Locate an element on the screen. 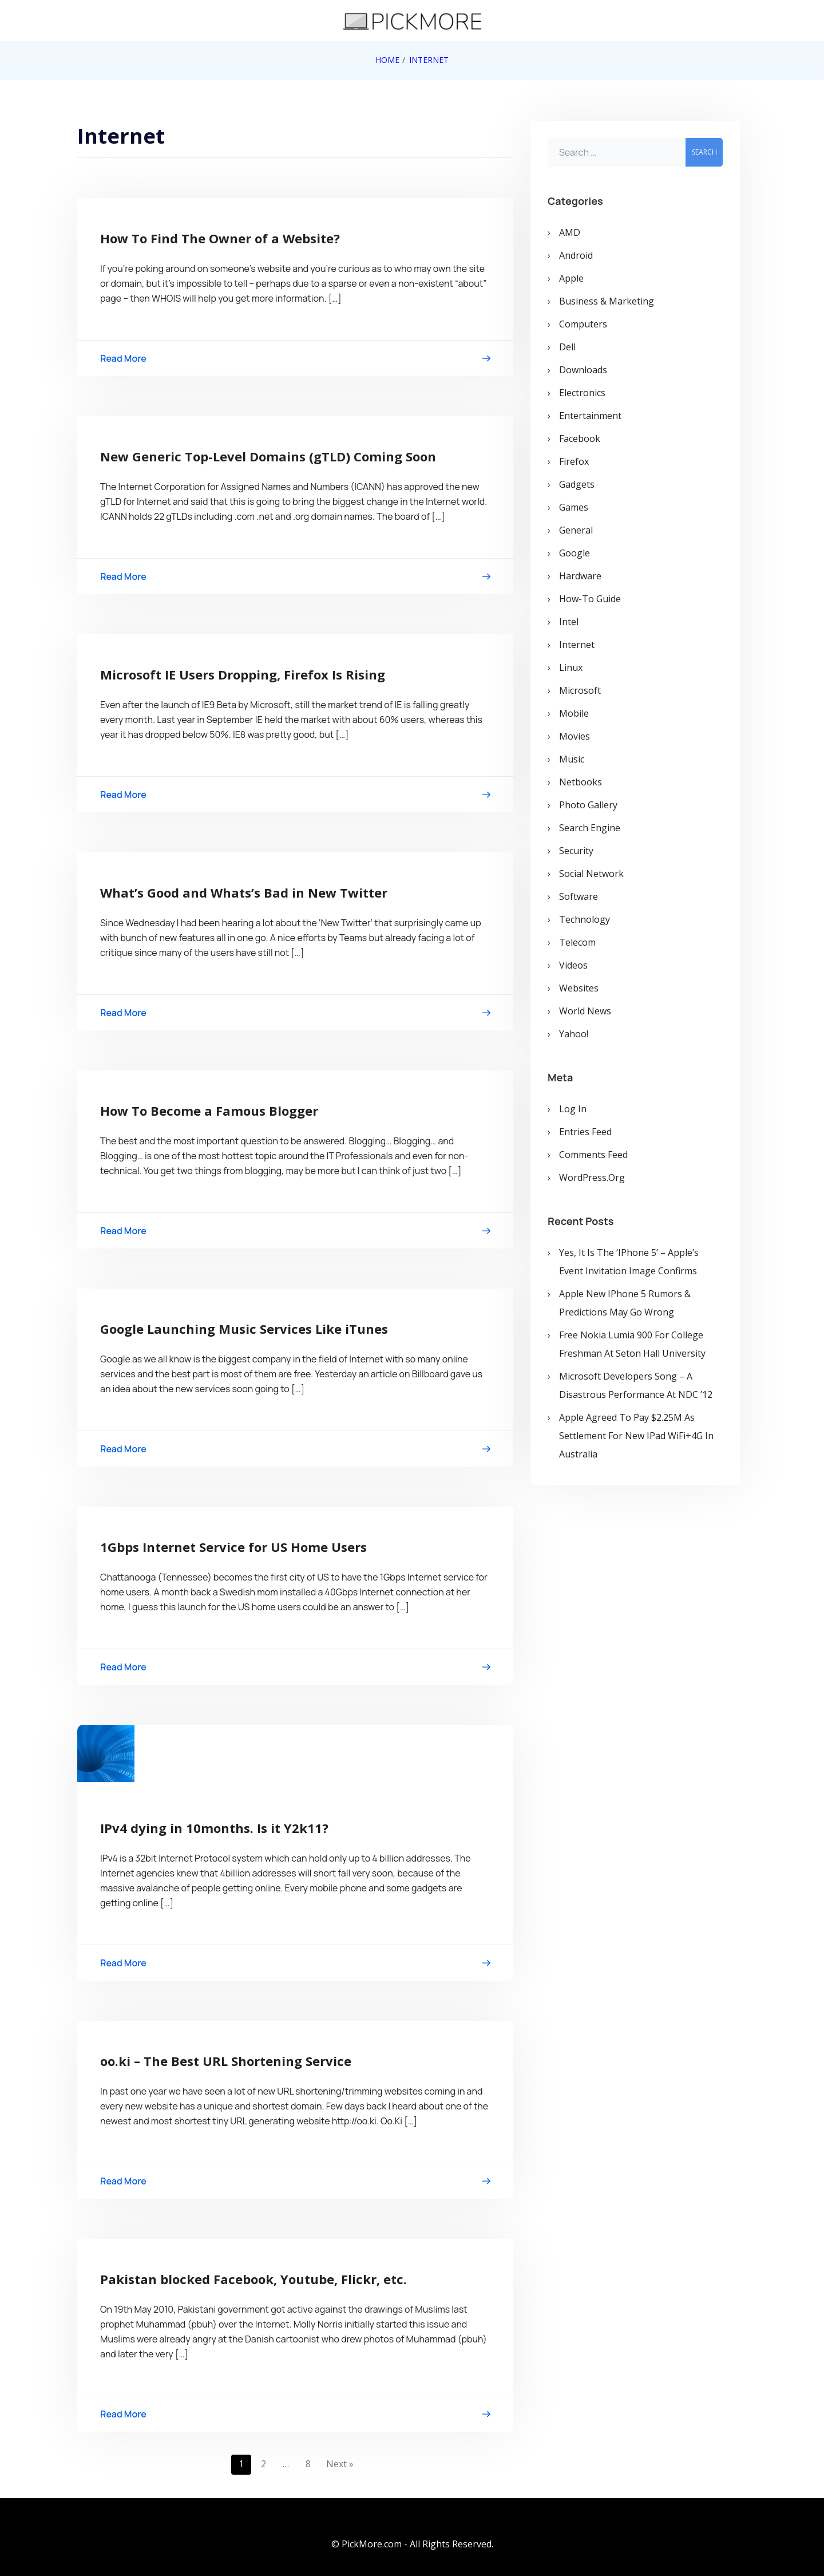 The image size is (824, 2576). Computers is located at coordinates (583, 324).